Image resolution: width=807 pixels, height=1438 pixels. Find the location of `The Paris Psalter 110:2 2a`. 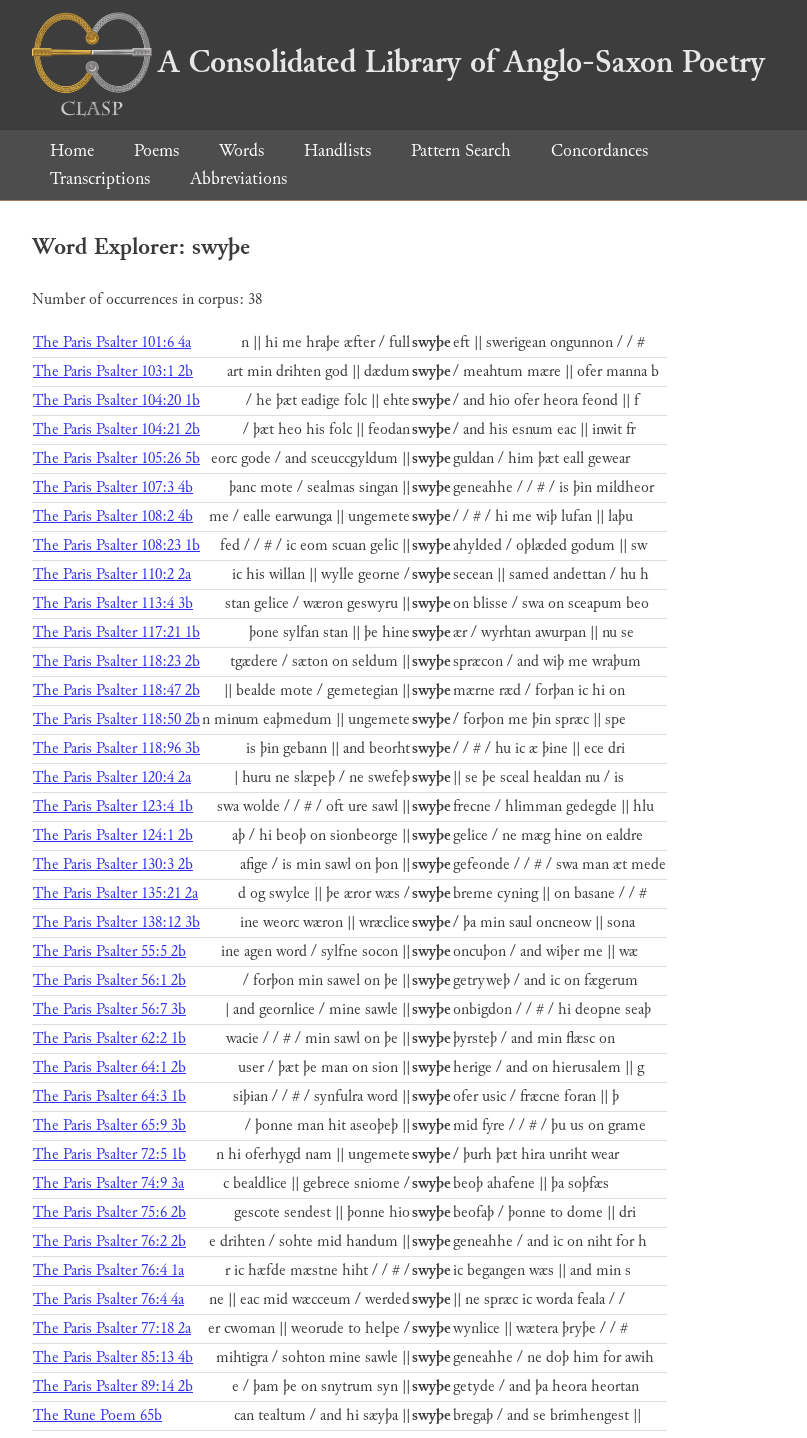

The Paris Psalter 110:2 2a is located at coordinates (112, 574).